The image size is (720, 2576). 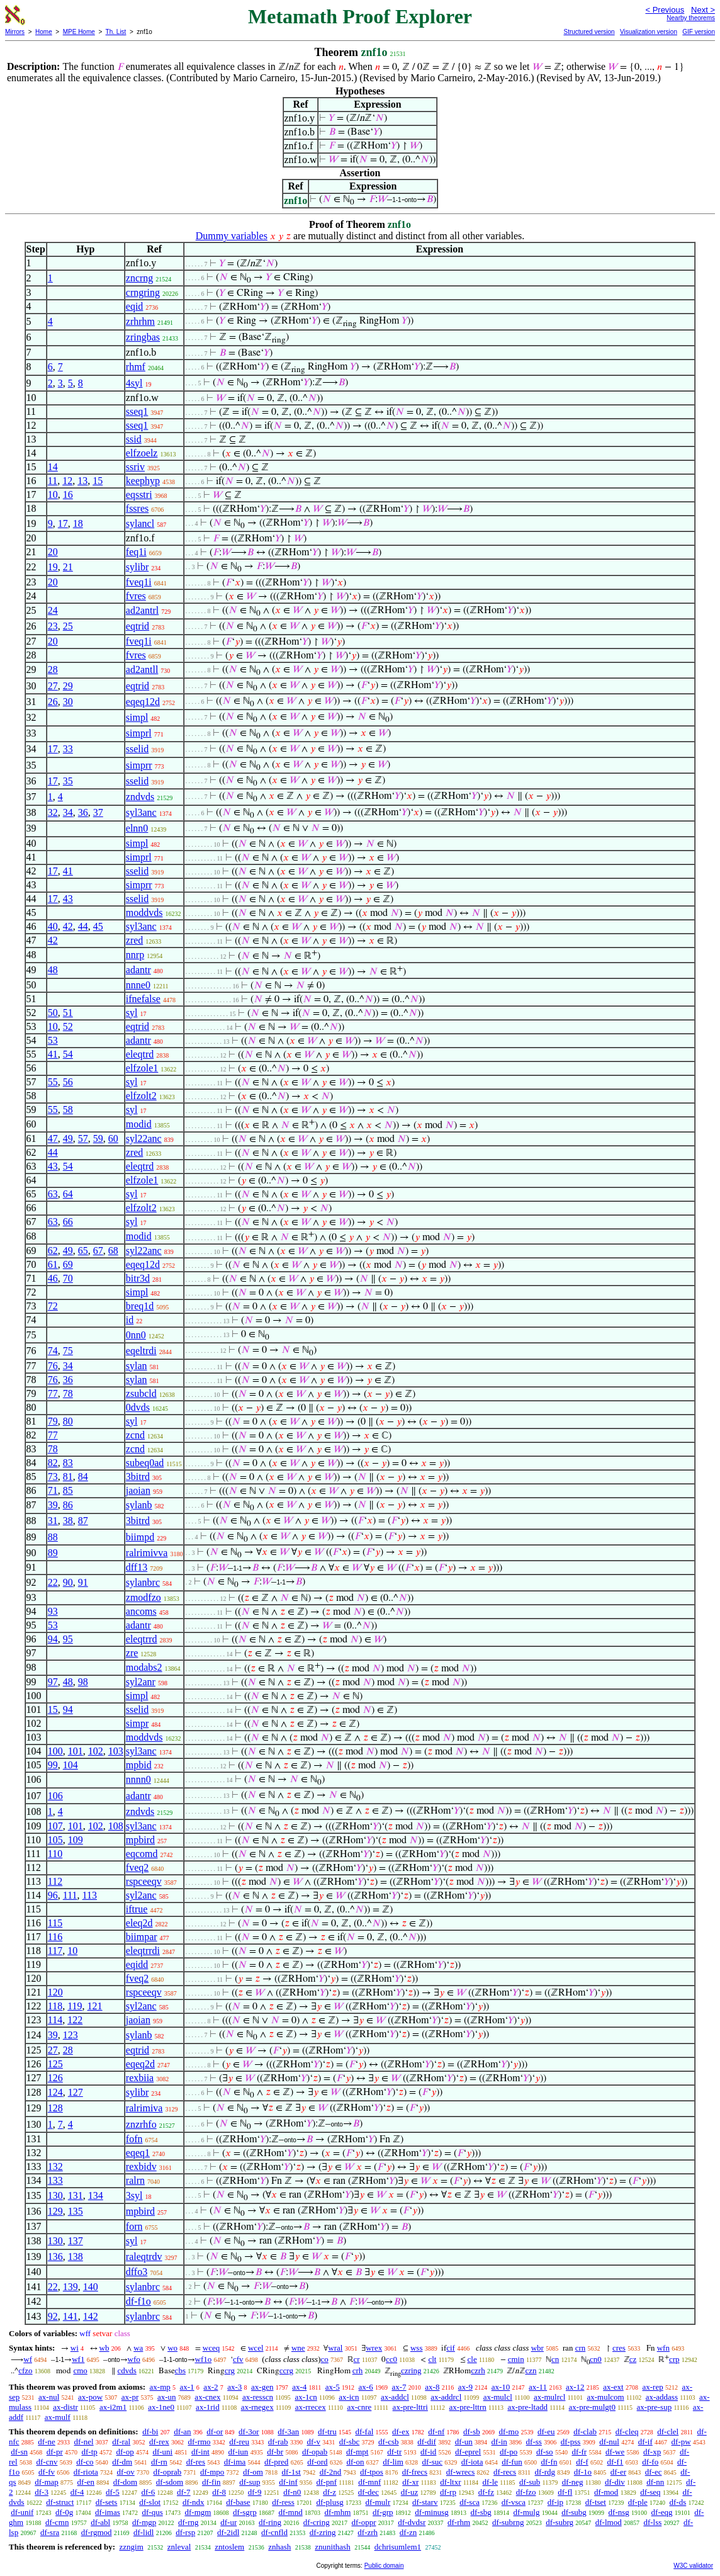 What do you see at coordinates (416, 2348) in the screenshot?
I see `wss` at bounding box center [416, 2348].